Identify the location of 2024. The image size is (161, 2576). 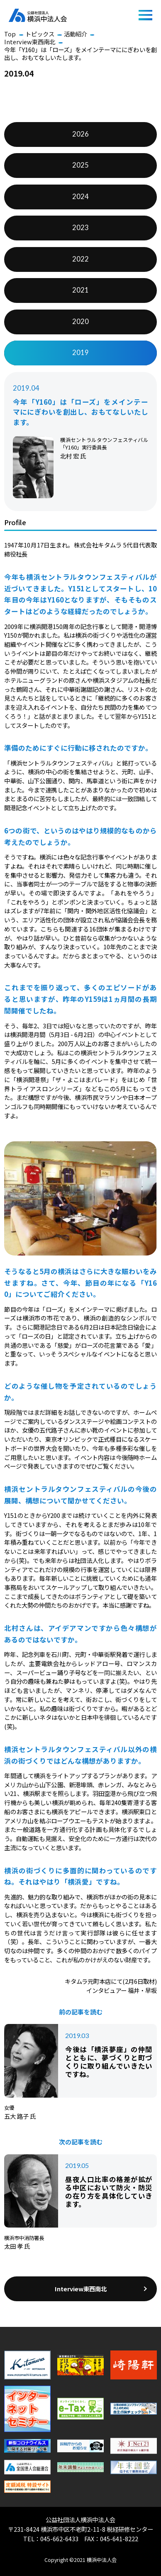
(80, 196).